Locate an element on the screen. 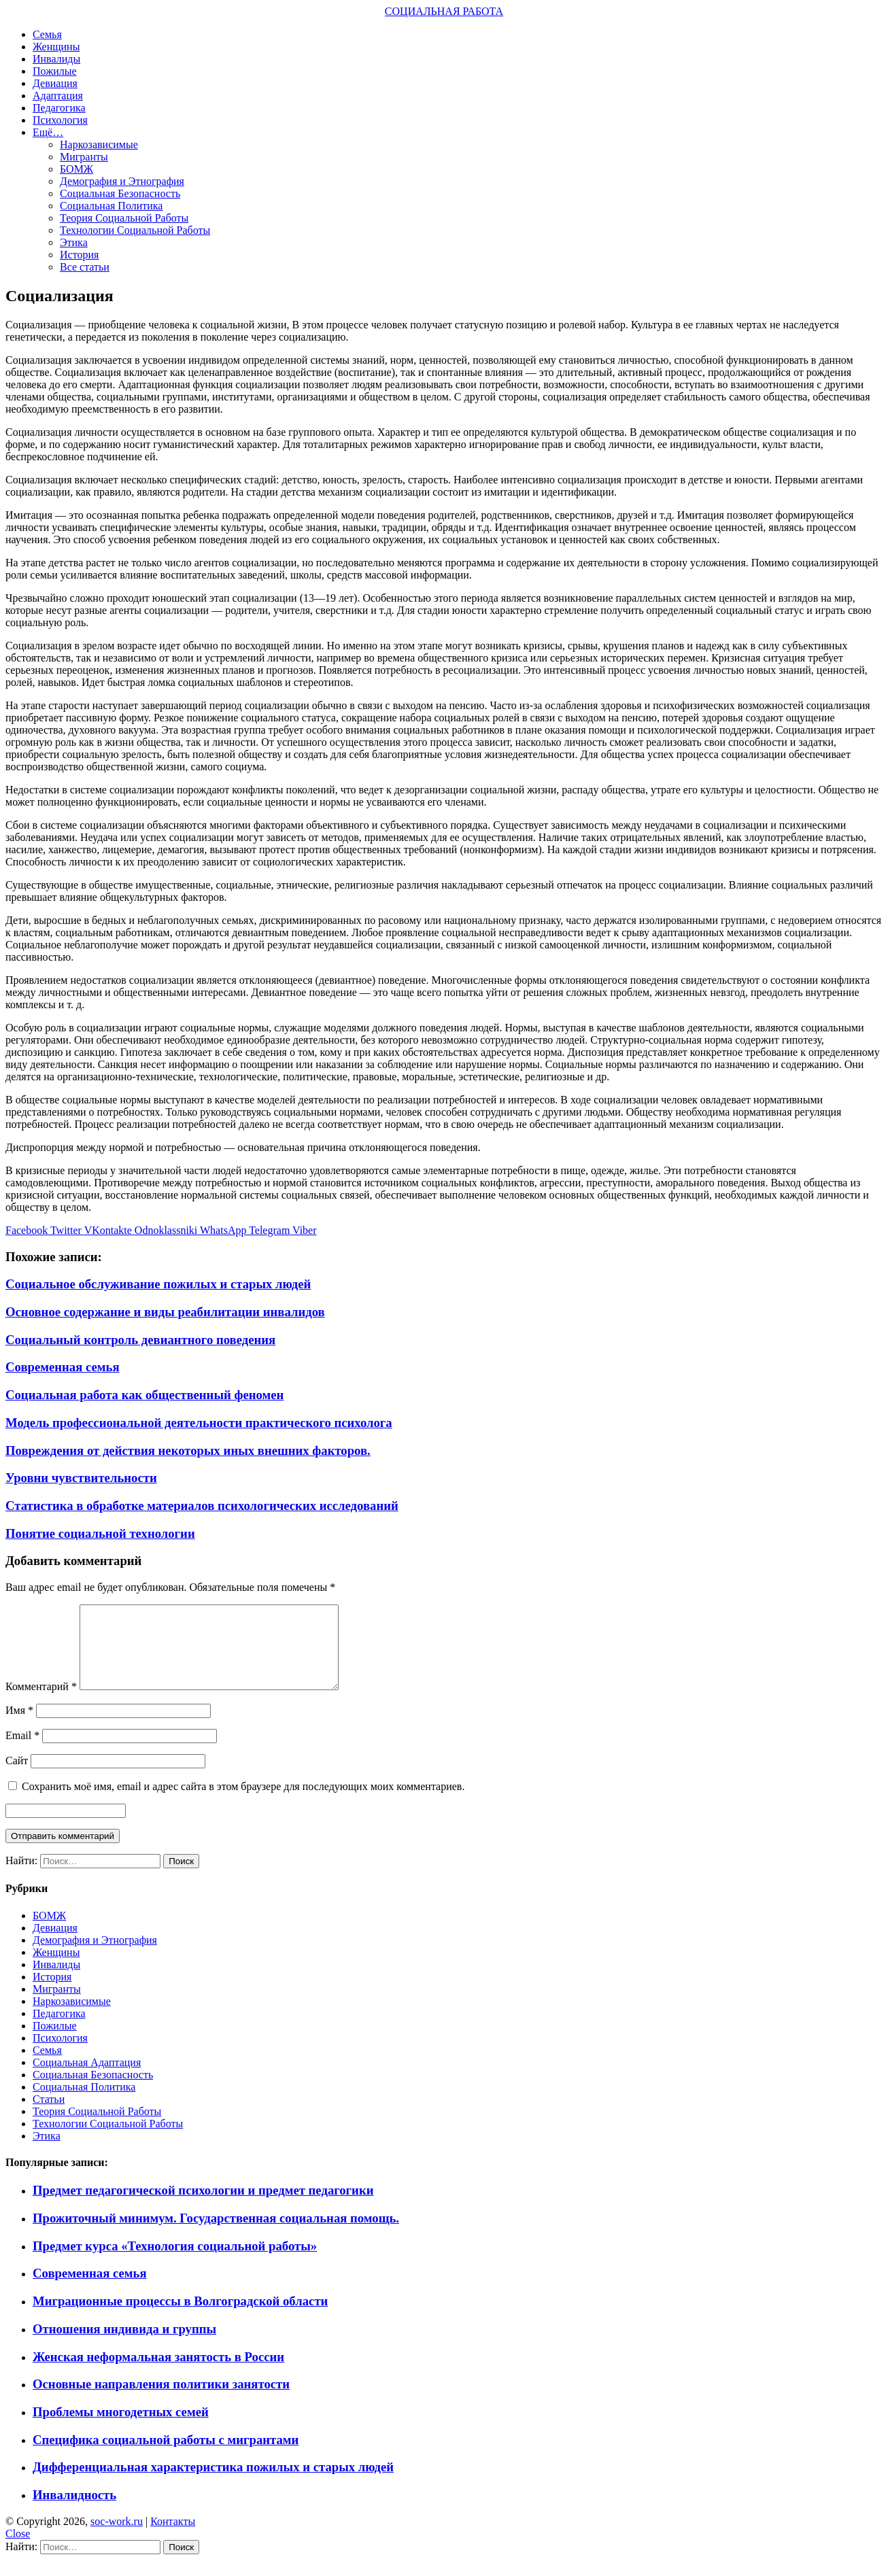  Семья is located at coordinates (47, 34).